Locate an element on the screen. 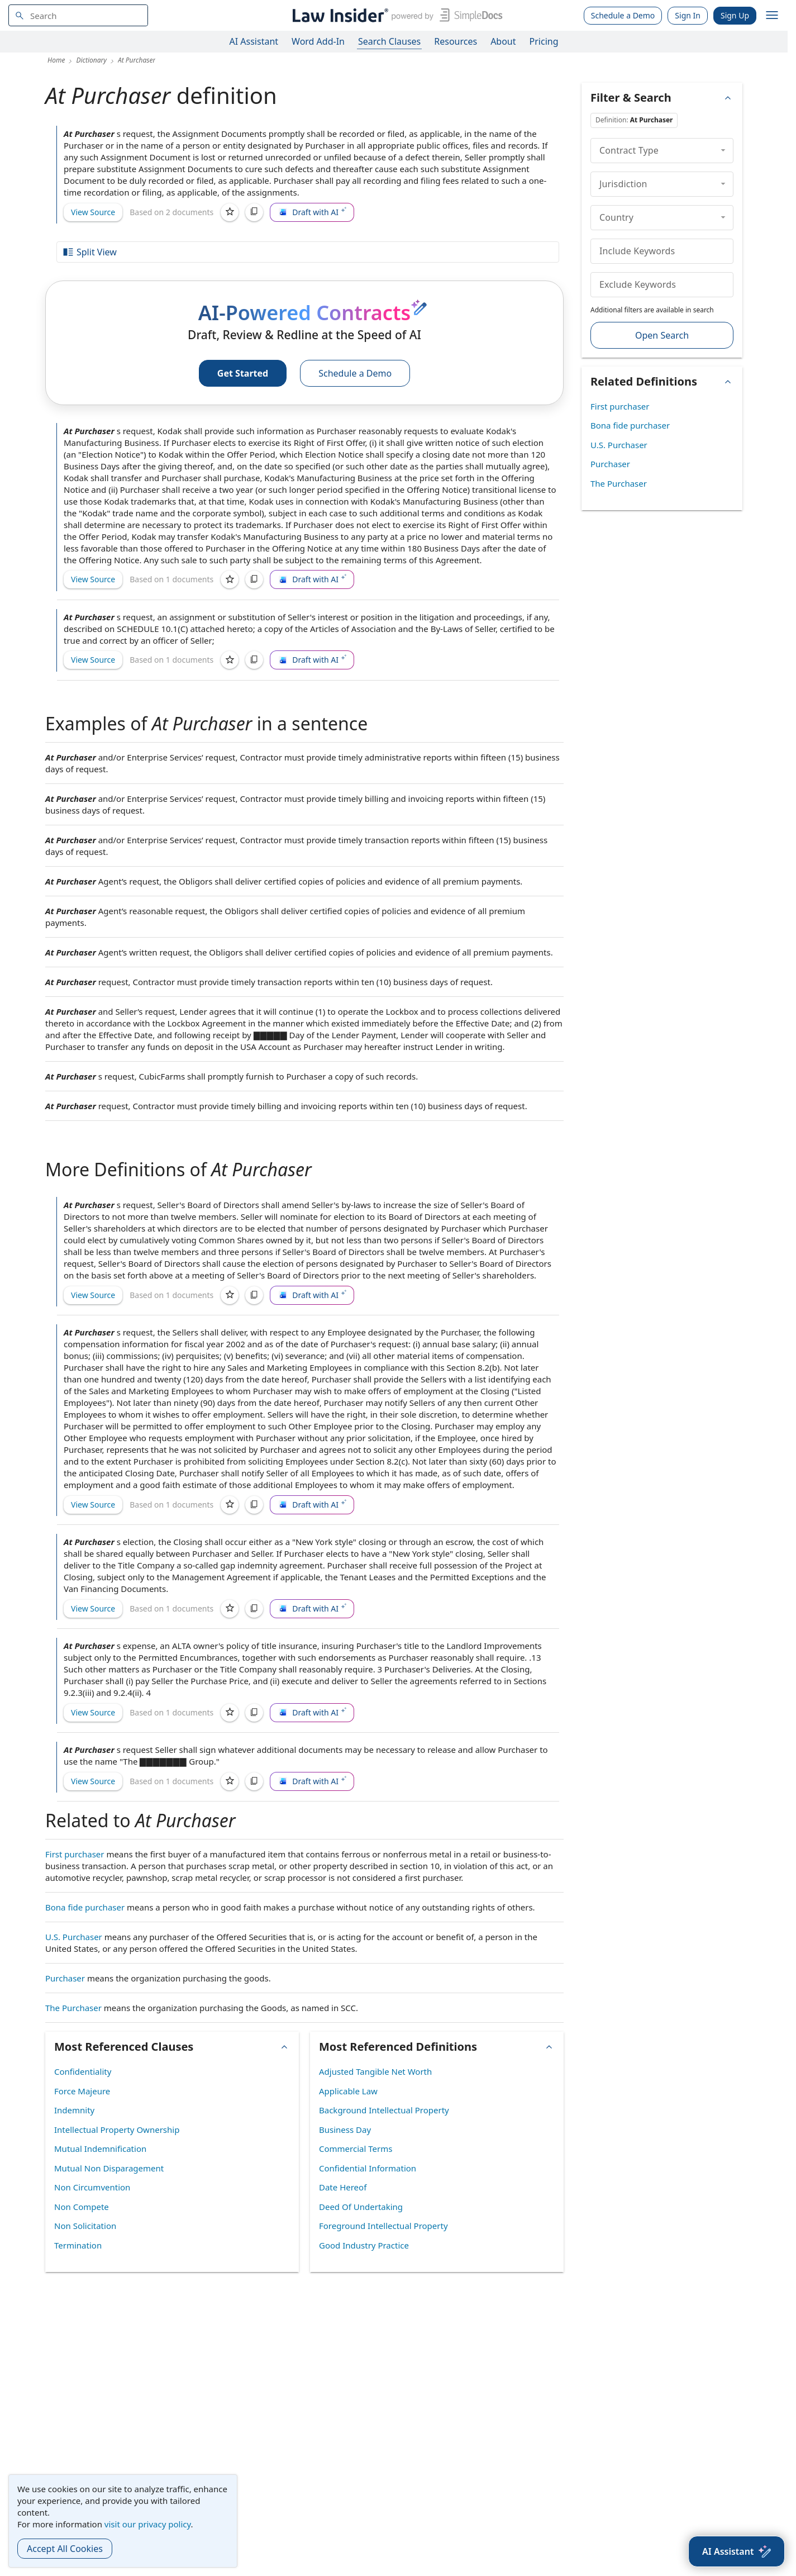 This screenshot has height=2576, width=796. U.S. Purchaser is located at coordinates (73, 1936).